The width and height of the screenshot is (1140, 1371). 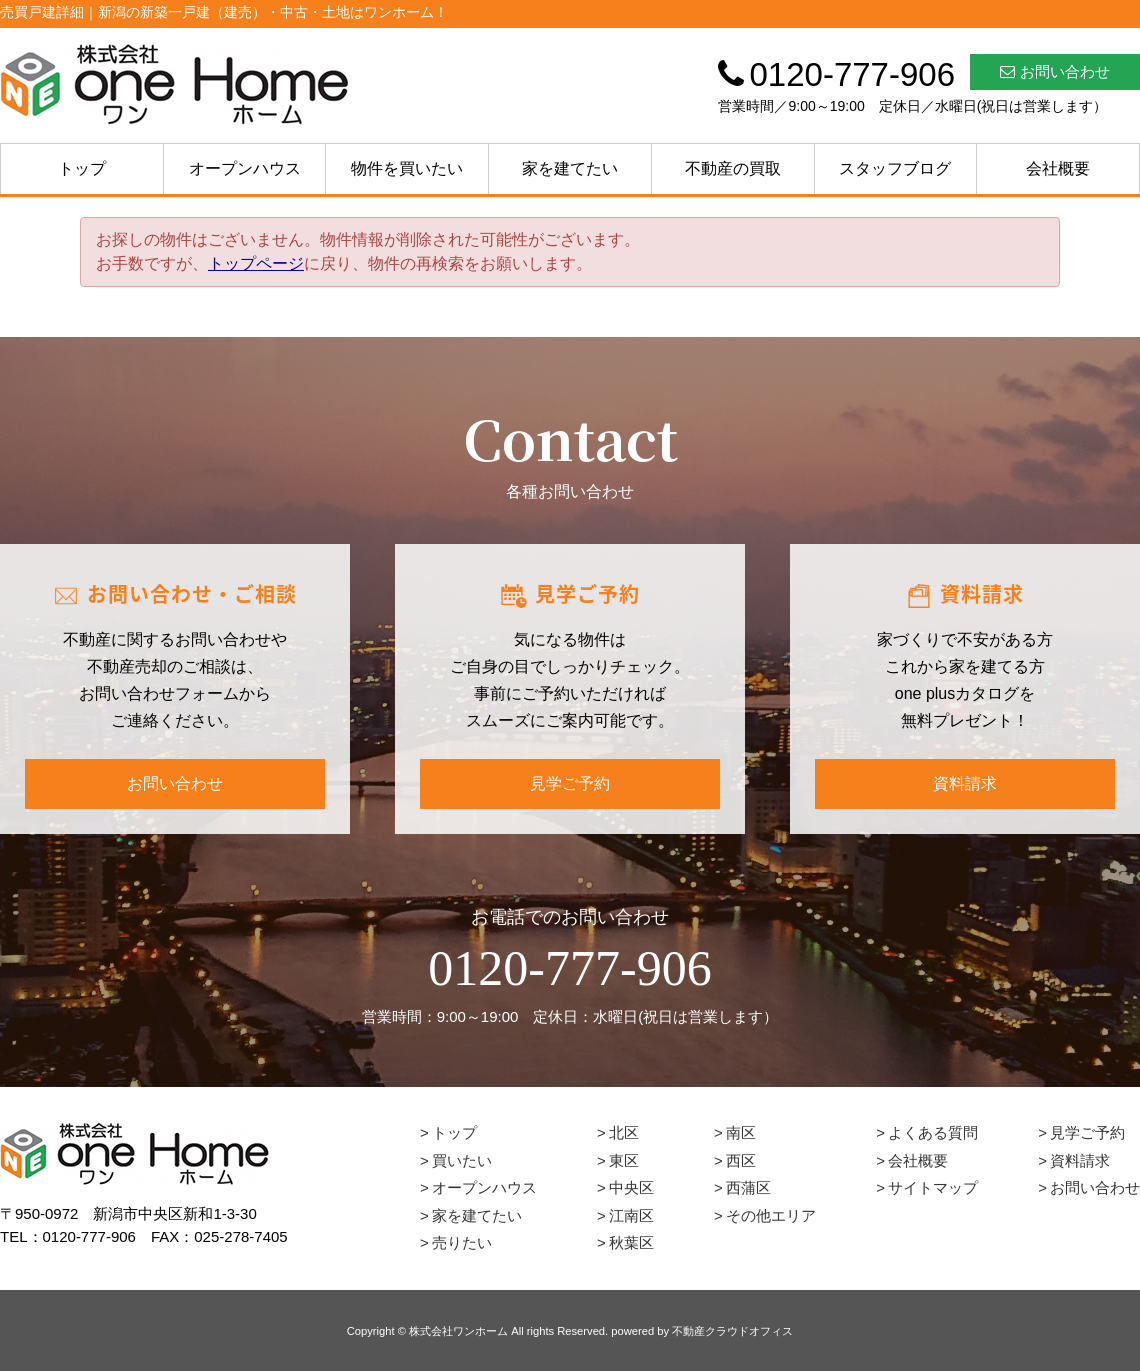 I want to click on トップページ, so click(x=256, y=263).